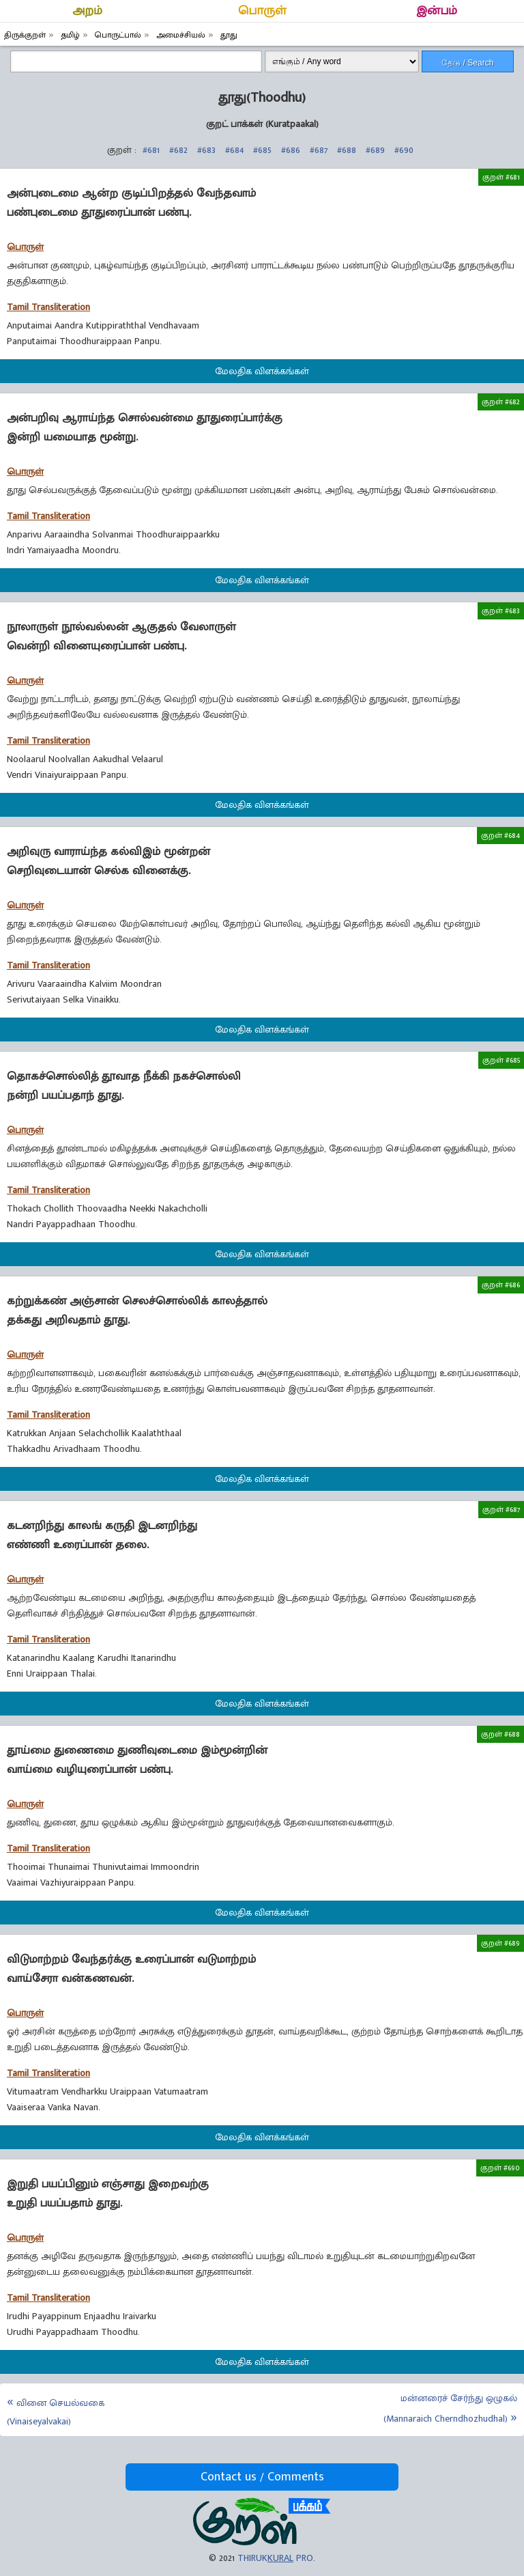 This screenshot has width=524, height=2576. What do you see at coordinates (87, 11) in the screenshot?
I see `அறம்` at bounding box center [87, 11].